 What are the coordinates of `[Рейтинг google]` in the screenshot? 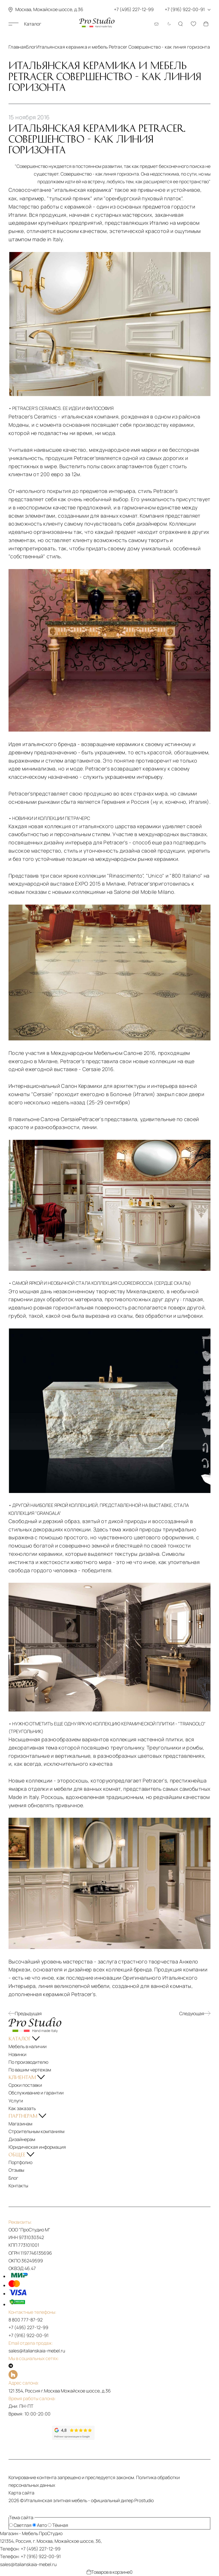 It's located at (73, 2438).